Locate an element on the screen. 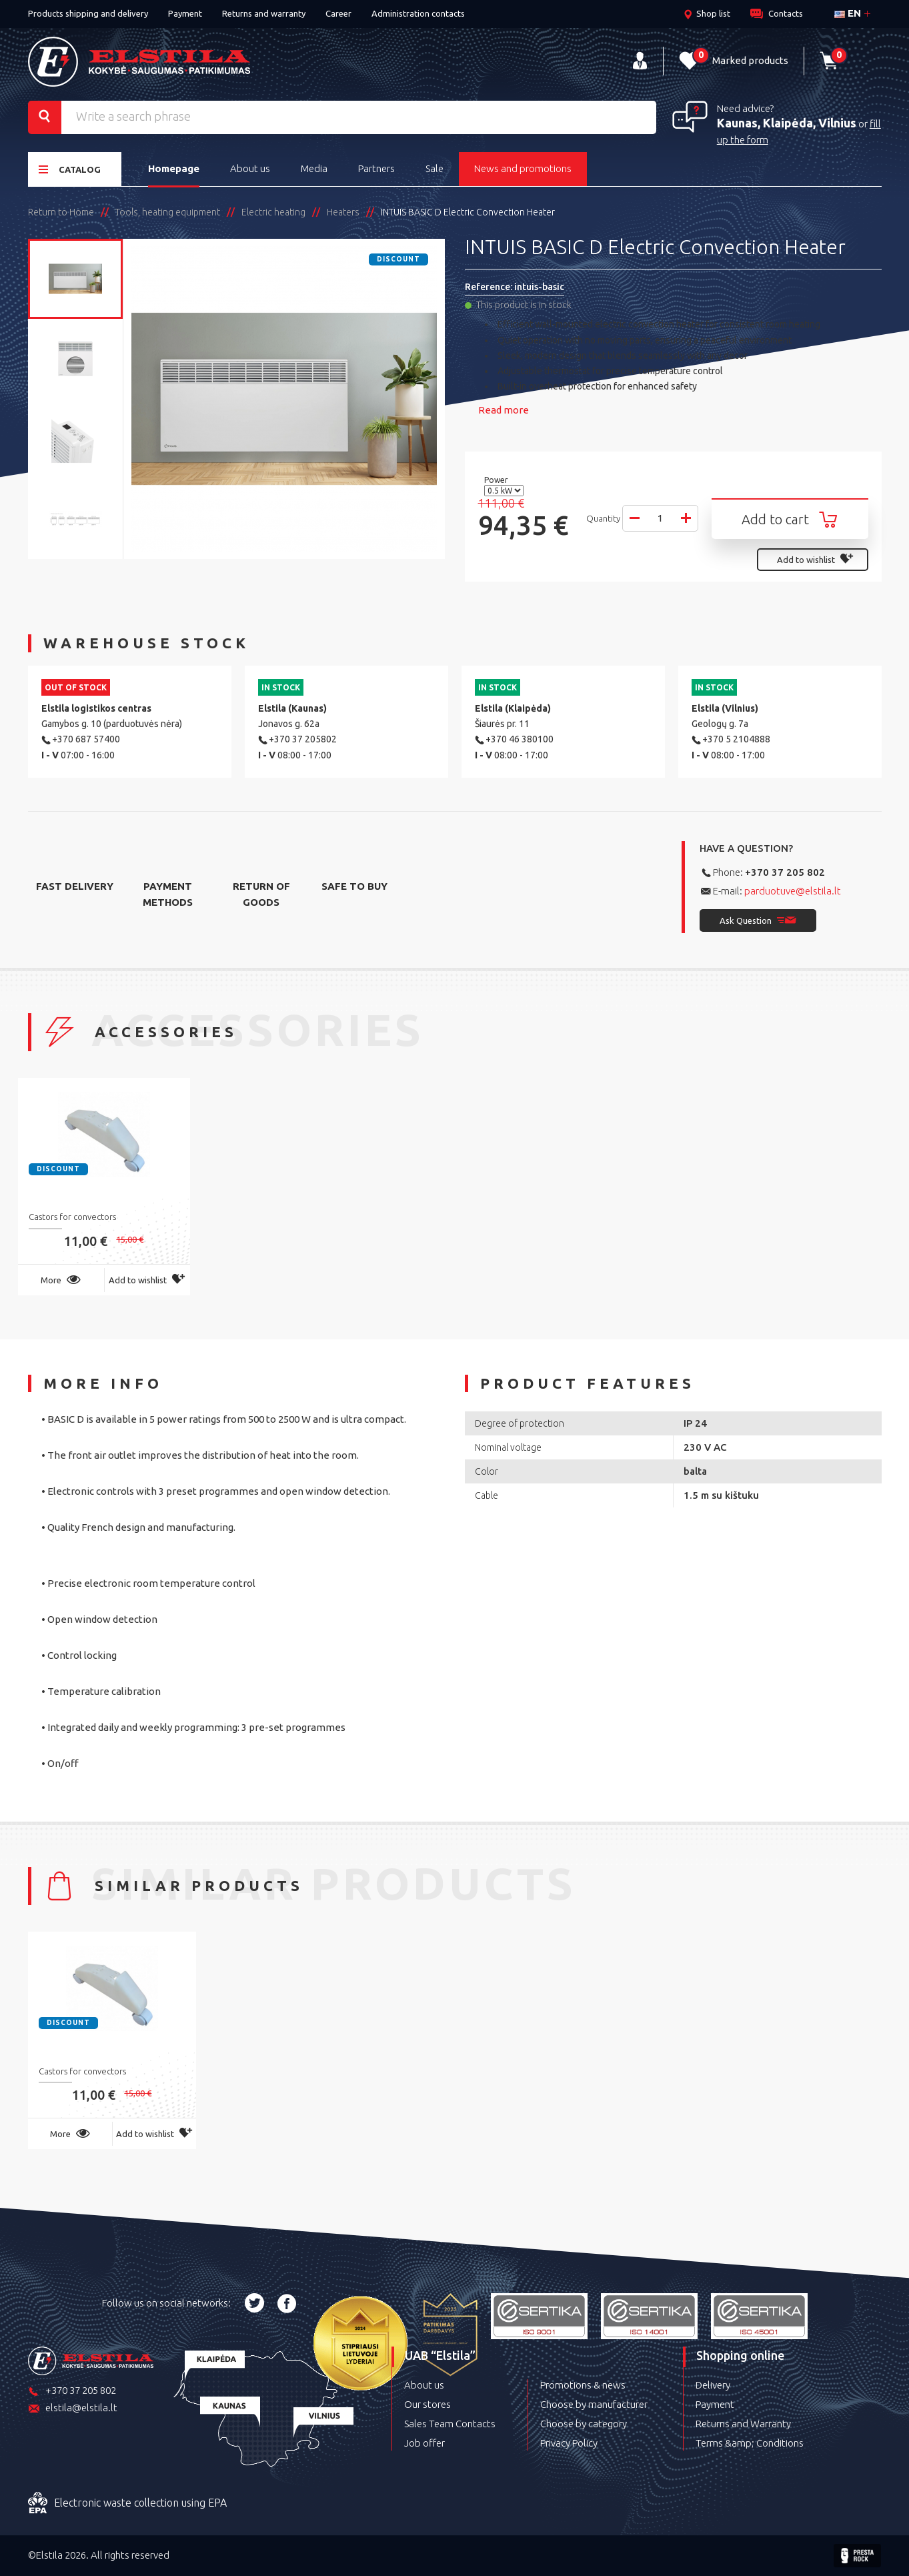 Image resolution: width=909 pixels, height=2576 pixels. Catalog is located at coordinates (70, 169).